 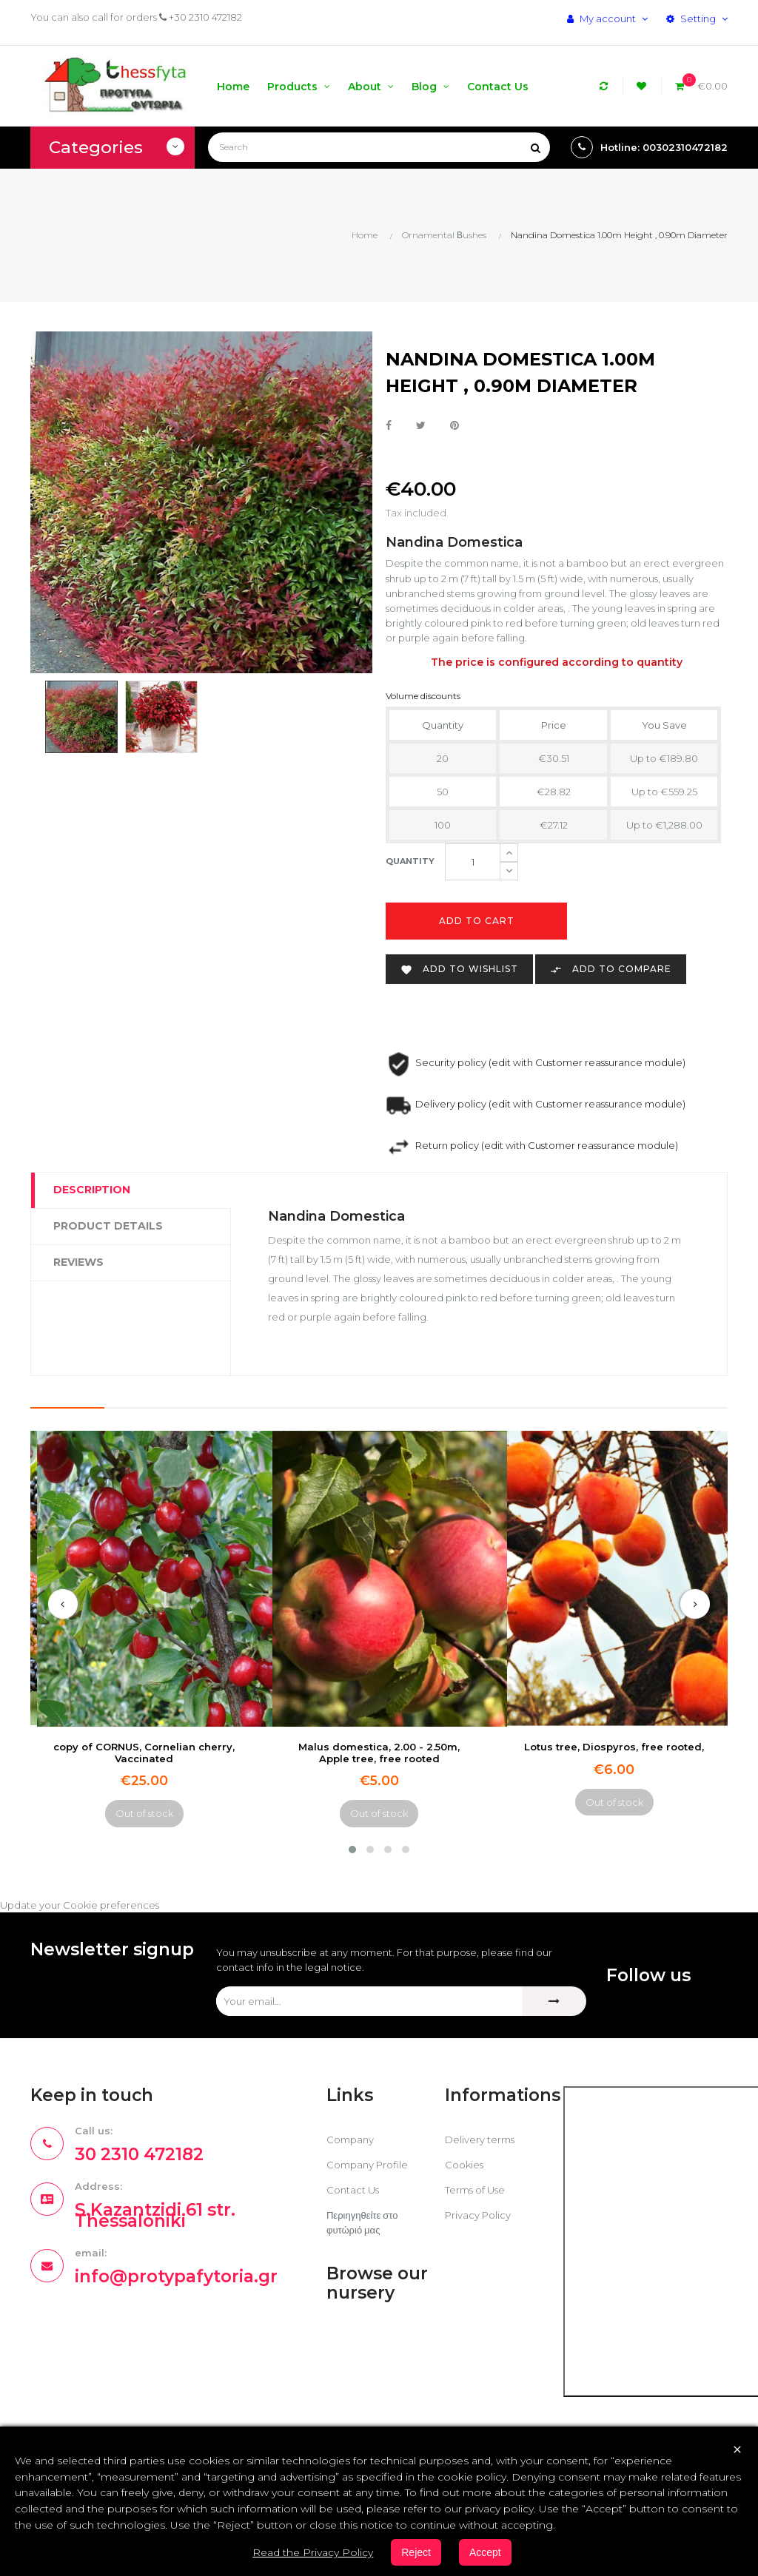 I want to click on Add to cart, so click(x=476, y=920).